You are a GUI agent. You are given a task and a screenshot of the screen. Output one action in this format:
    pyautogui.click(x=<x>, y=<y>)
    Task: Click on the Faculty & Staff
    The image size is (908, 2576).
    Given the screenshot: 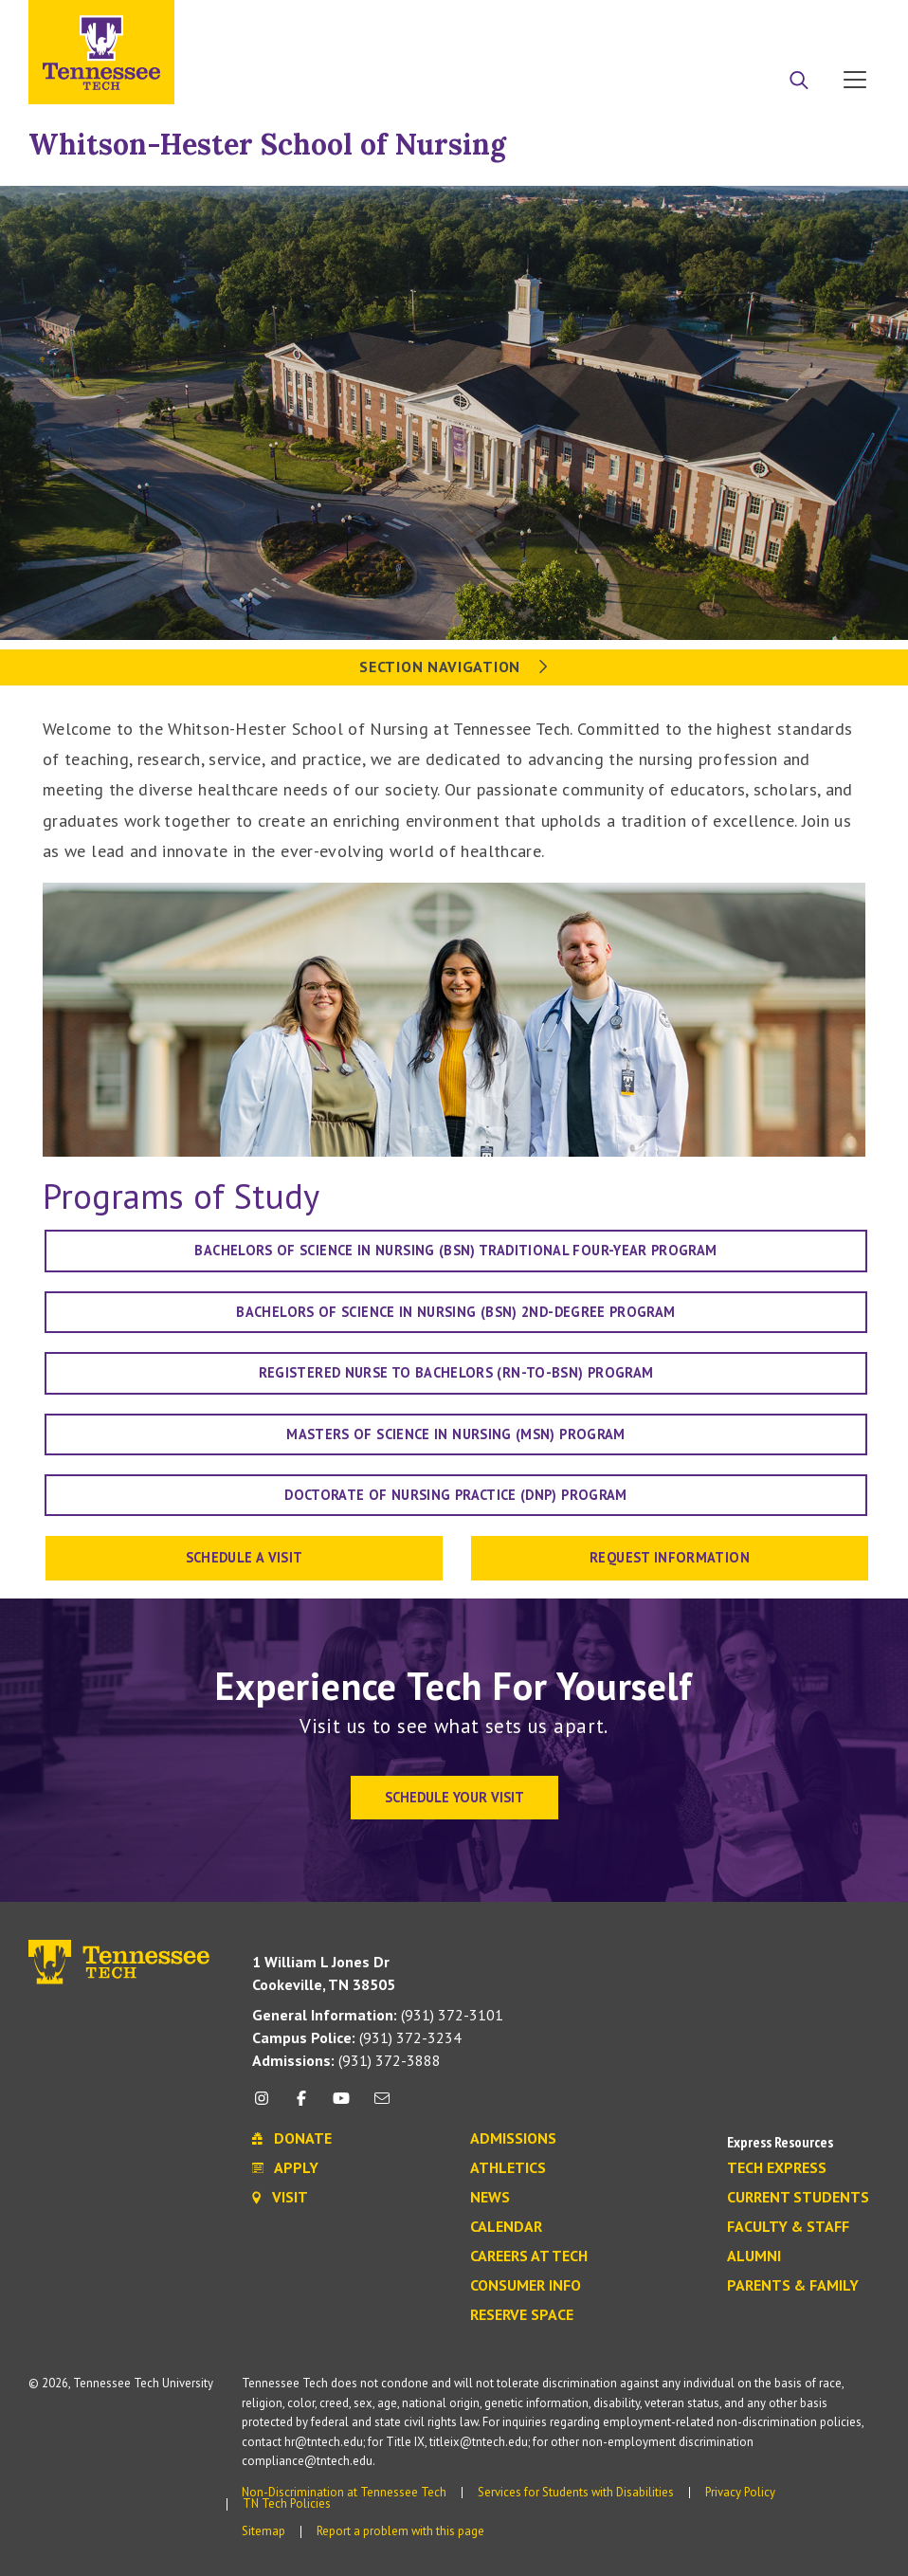 What is the action you would take?
    pyautogui.click(x=788, y=2227)
    